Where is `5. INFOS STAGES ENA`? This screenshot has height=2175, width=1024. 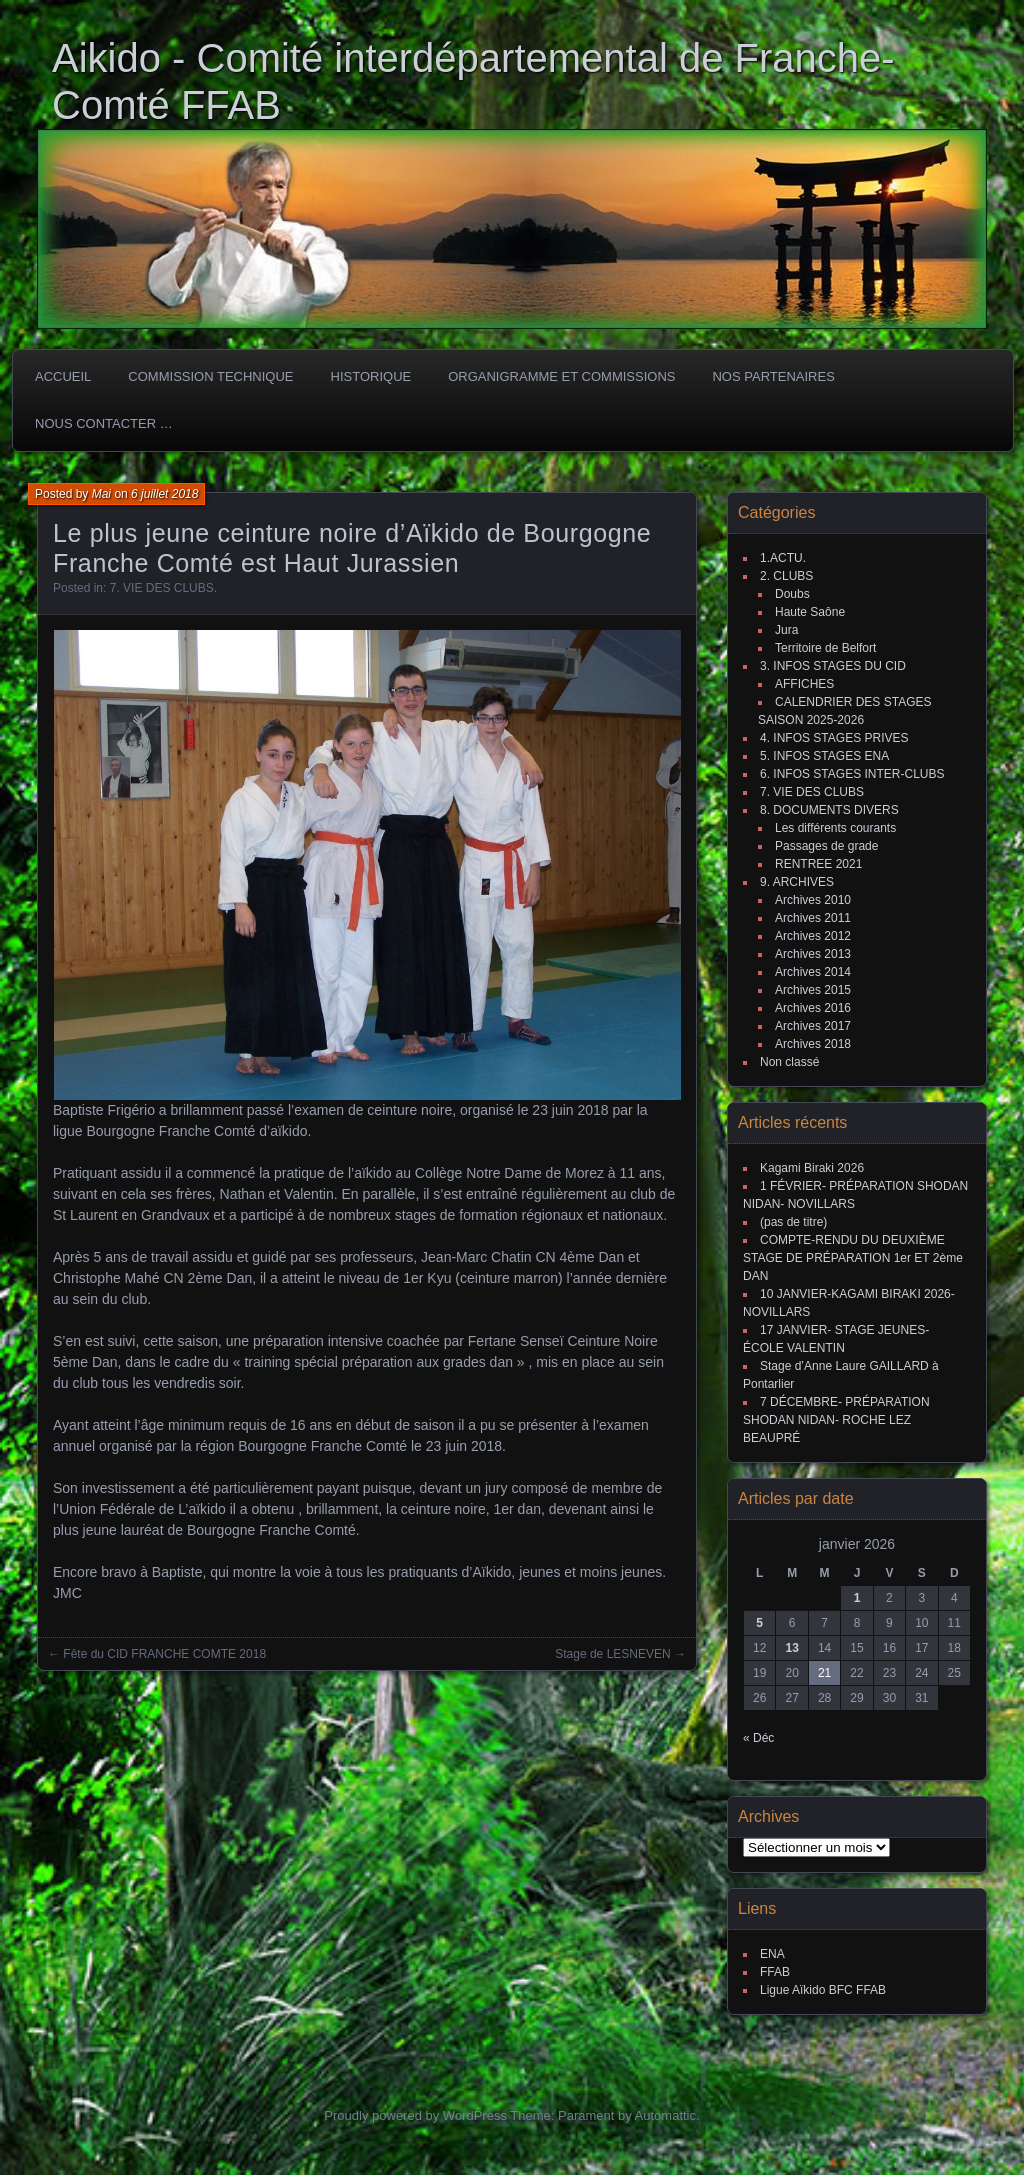
5. INFOS STAGES ENA is located at coordinates (824, 756).